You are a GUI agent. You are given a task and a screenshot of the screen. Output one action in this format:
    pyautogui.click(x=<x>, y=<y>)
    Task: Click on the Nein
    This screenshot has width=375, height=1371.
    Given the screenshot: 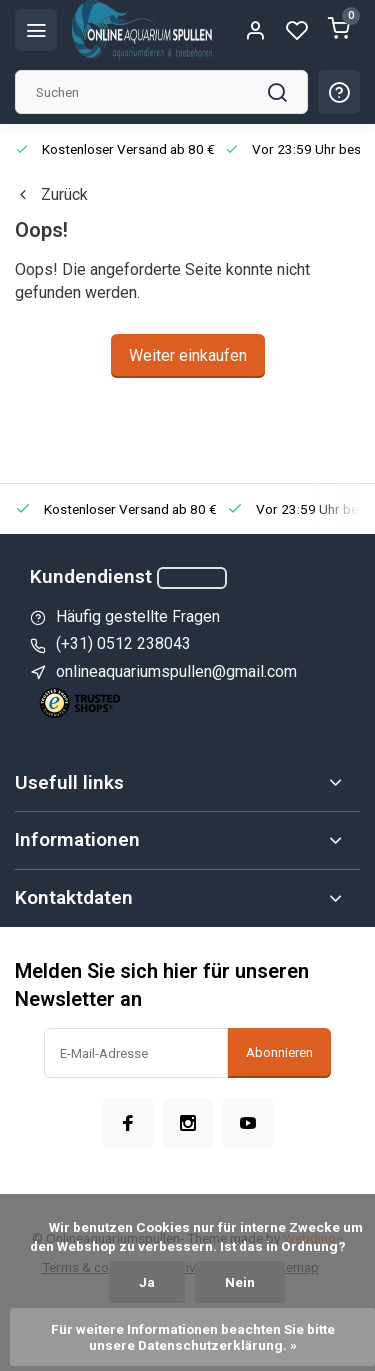 What is the action you would take?
    pyautogui.click(x=240, y=1282)
    